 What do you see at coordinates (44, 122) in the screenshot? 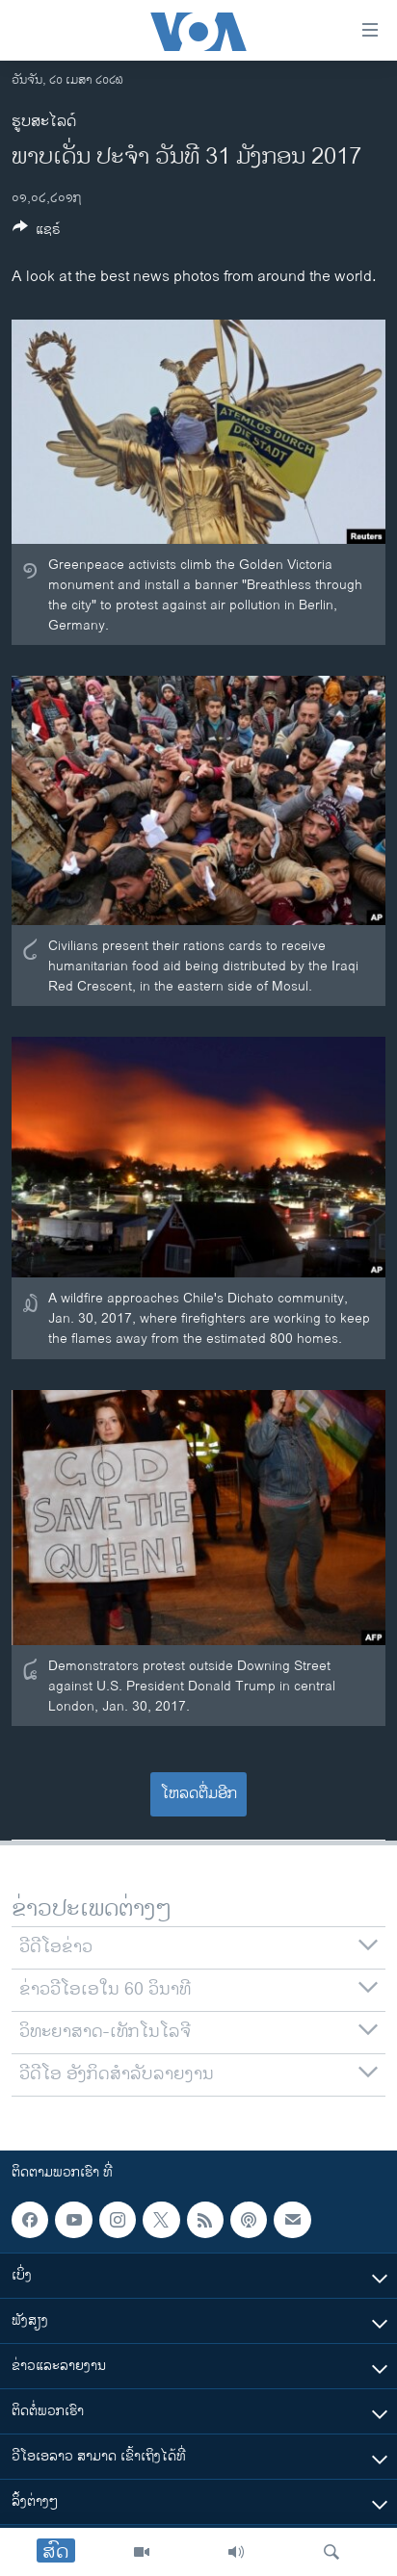
I see `ຮູບສະໄລດ໌` at bounding box center [44, 122].